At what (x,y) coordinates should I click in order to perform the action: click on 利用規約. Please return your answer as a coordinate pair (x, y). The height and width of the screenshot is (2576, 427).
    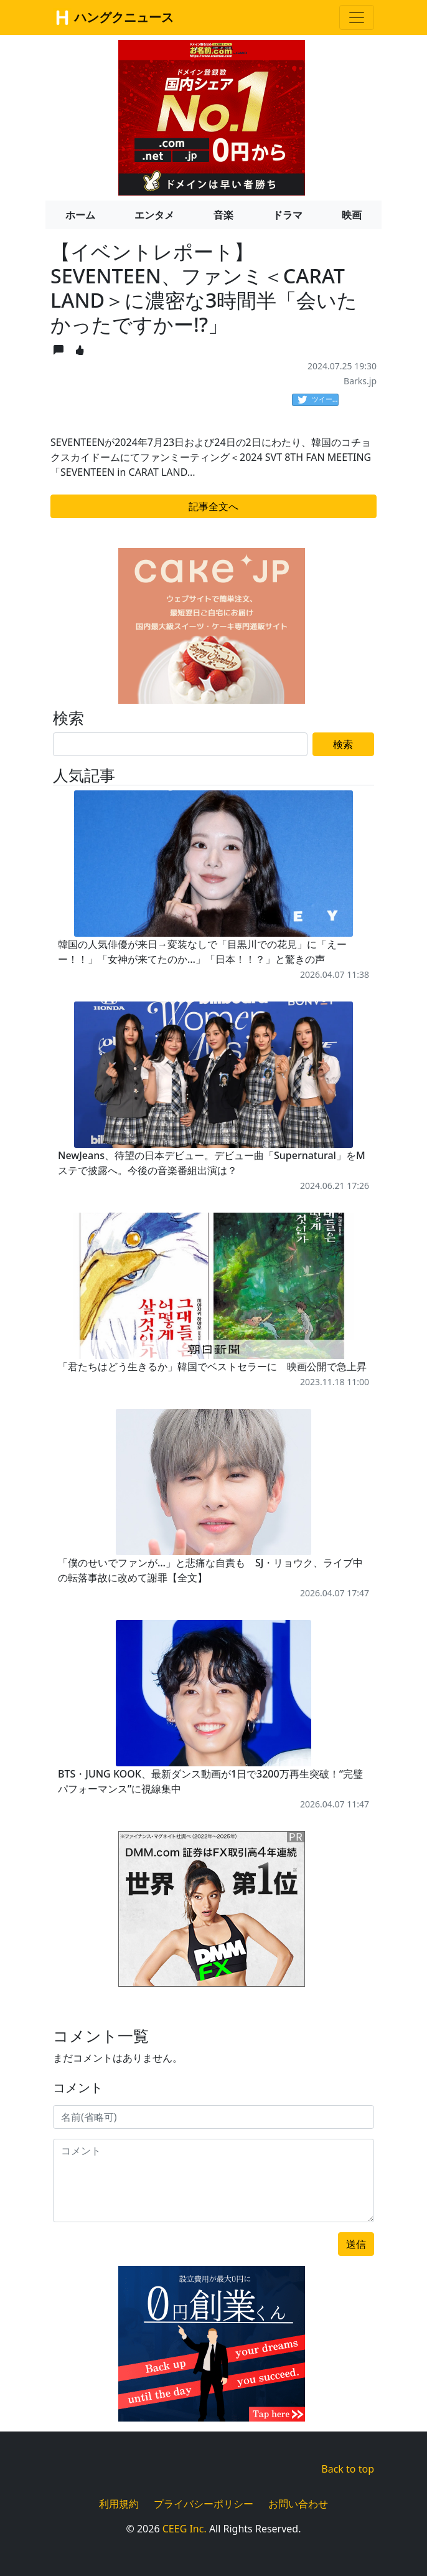
    Looking at the image, I should click on (119, 2504).